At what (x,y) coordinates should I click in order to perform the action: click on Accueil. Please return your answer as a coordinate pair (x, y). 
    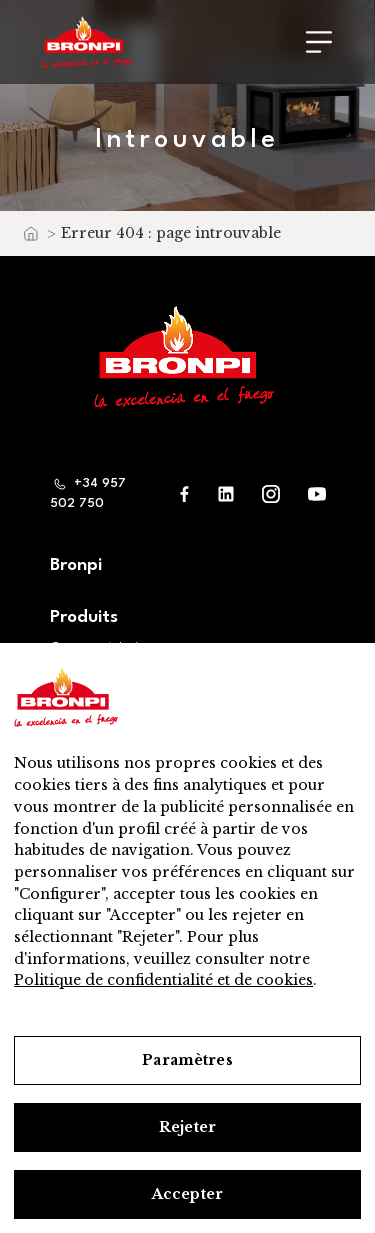
    Looking at the image, I should click on (30, 238).